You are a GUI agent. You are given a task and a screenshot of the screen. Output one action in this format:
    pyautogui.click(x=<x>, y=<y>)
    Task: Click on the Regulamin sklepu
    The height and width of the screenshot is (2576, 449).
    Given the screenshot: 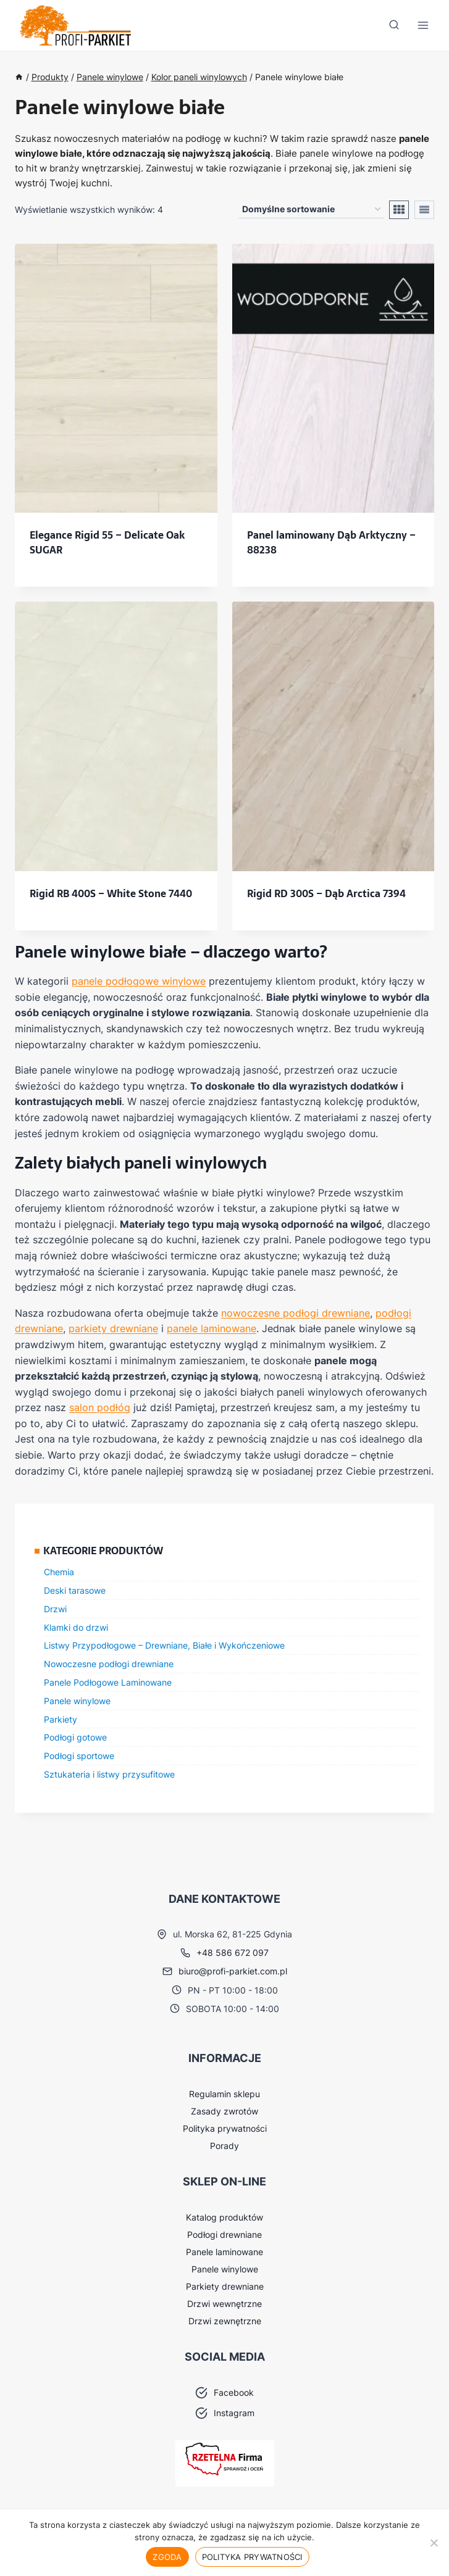 What is the action you would take?
    pyautogui.click(x=224, y=2094)
    